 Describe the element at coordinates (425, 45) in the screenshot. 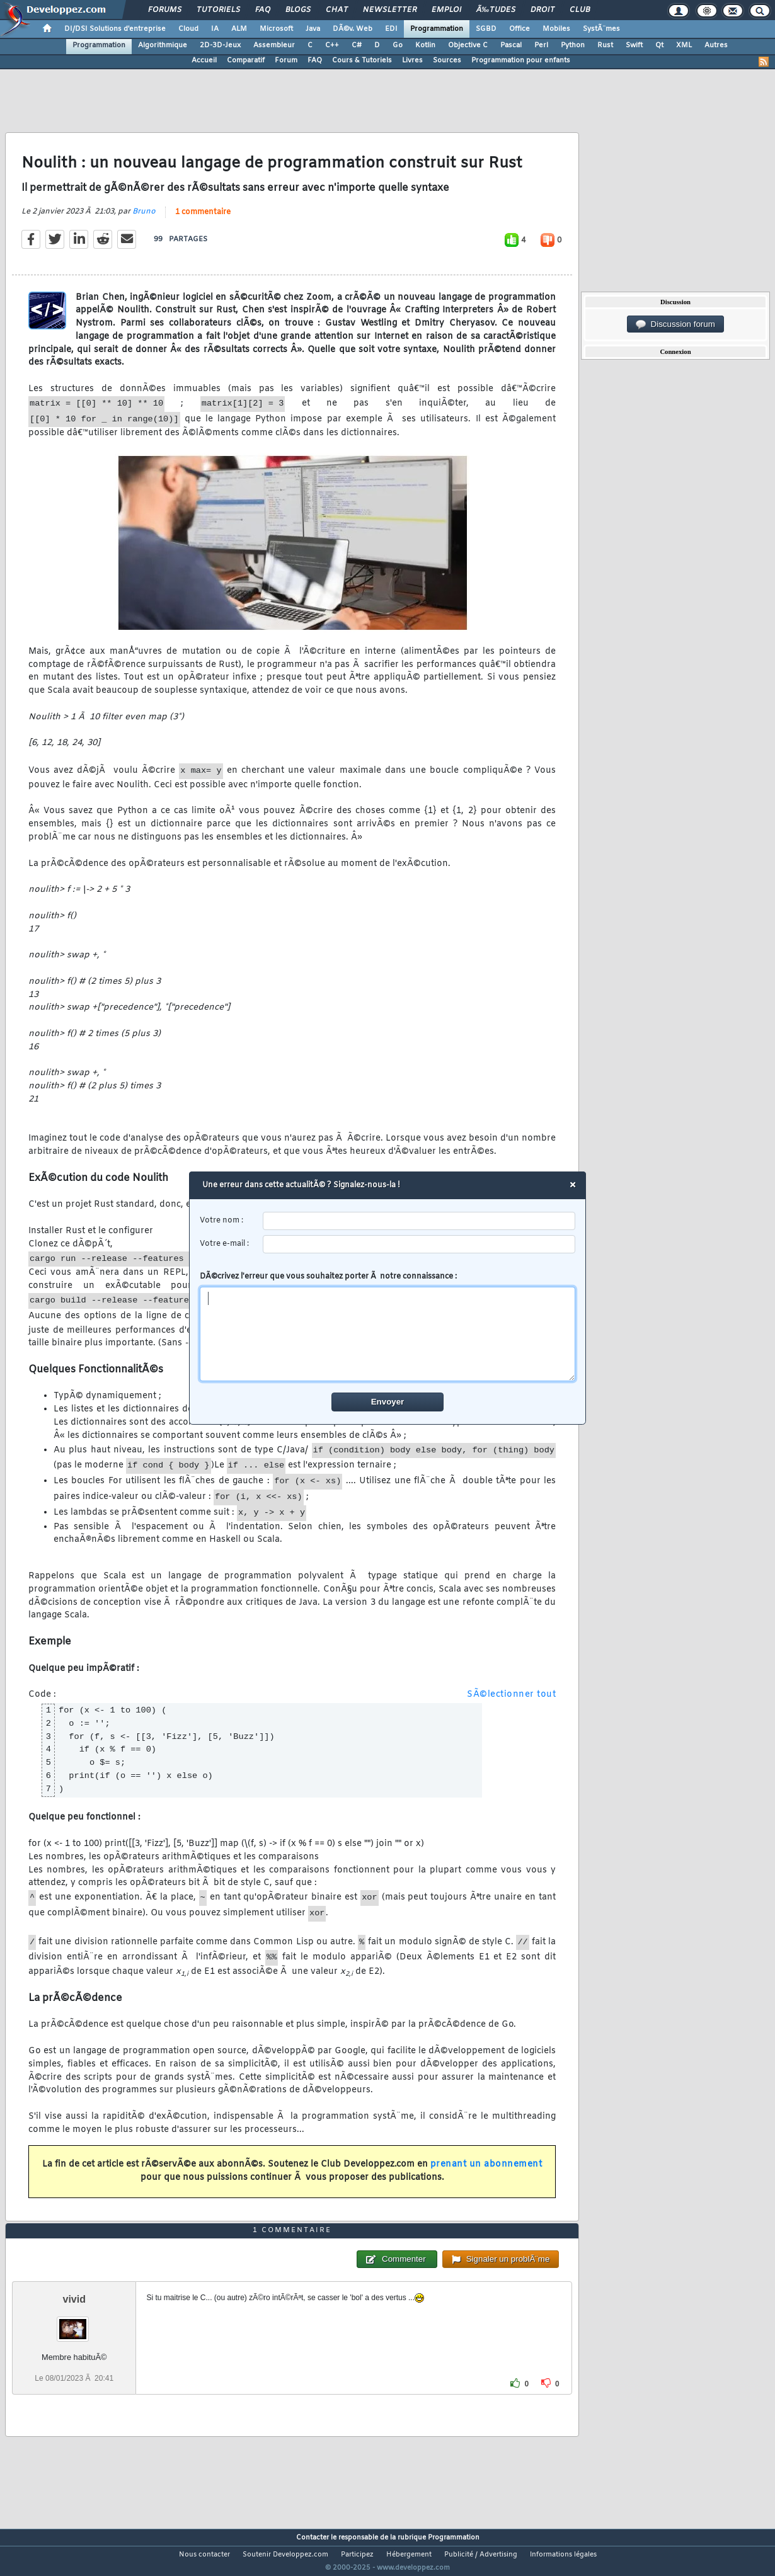

I see `Kotlin` at that location.